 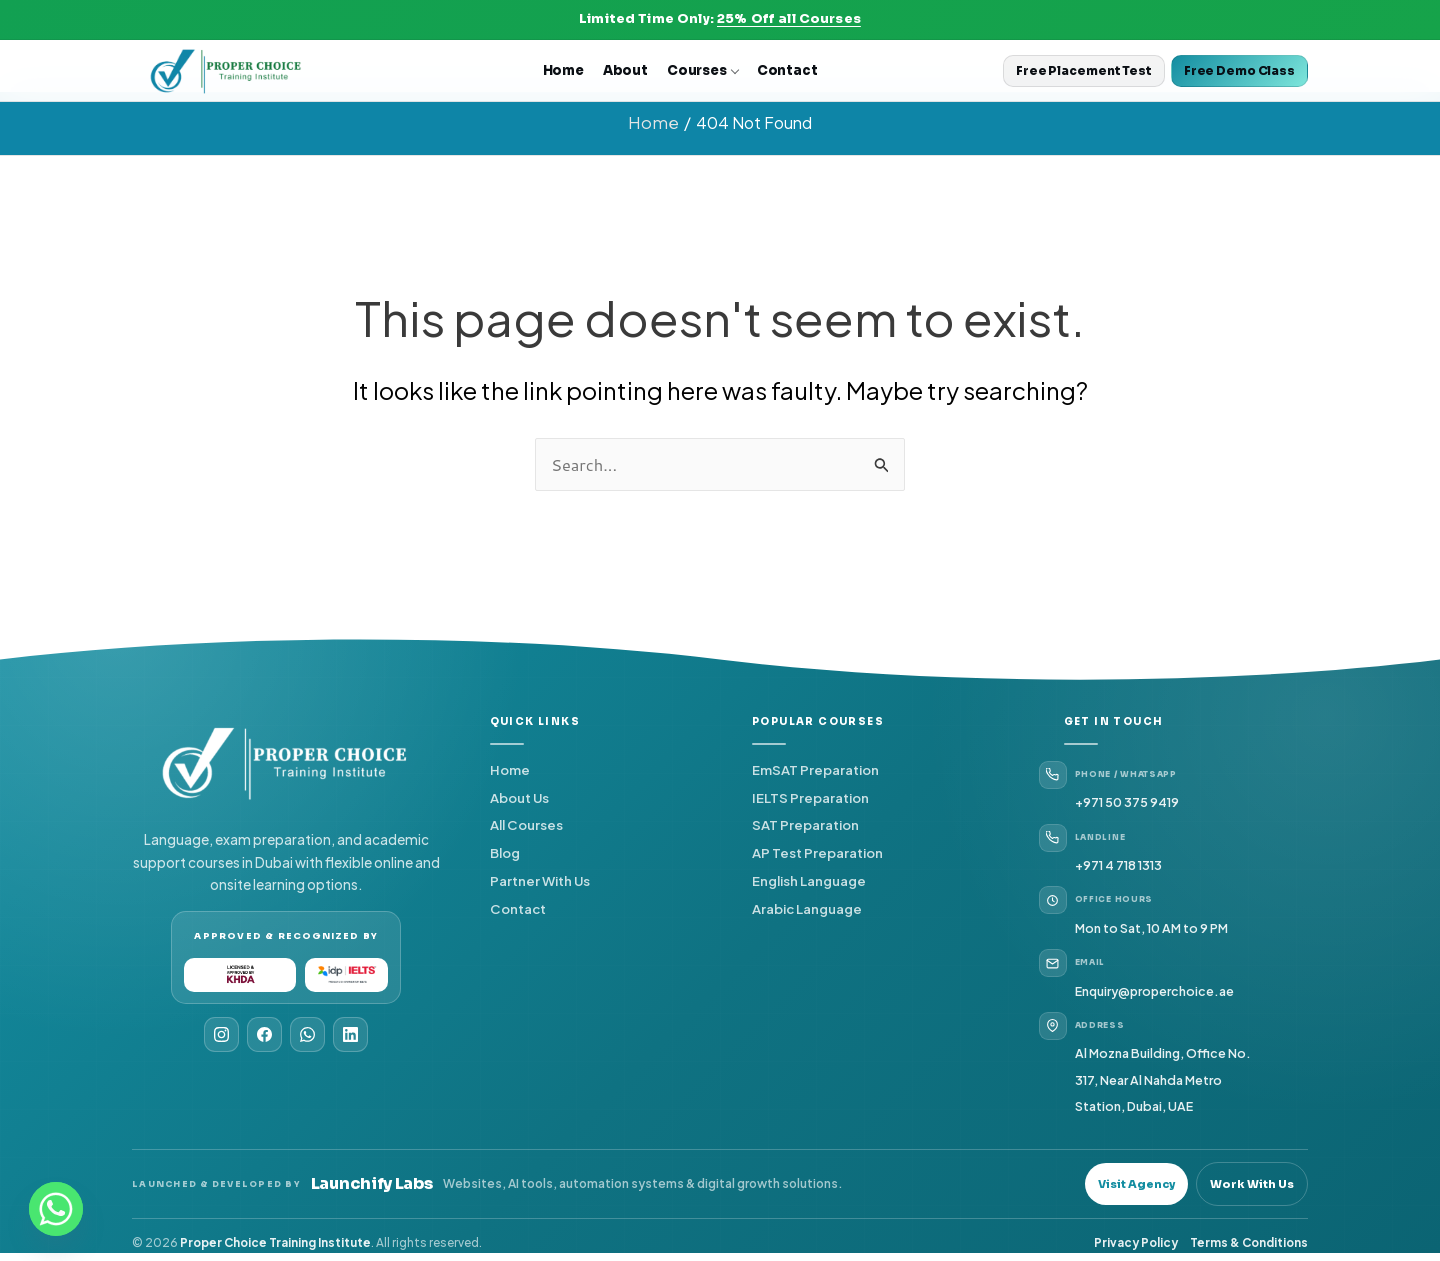 I want to click on [LinkedIn], so click(x=350, y=1032).